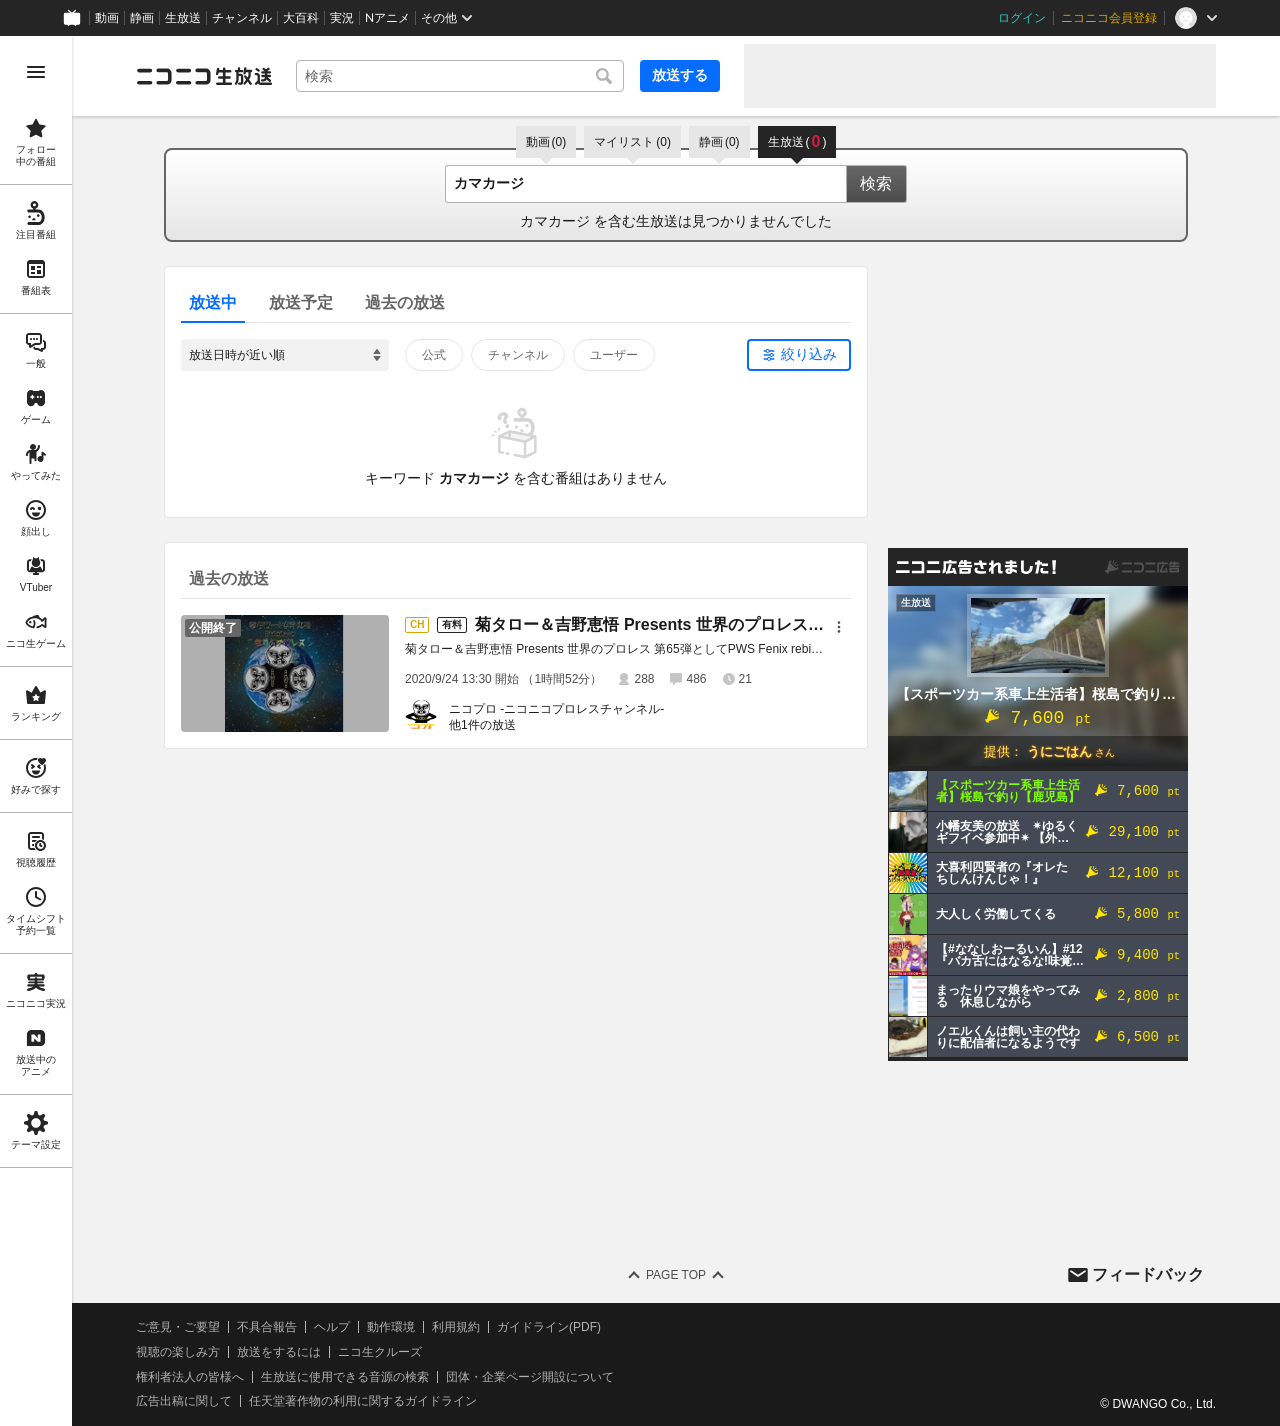  Describe the element at coordinates (36, 731) in the screenshot. I see `[region]` at that location.